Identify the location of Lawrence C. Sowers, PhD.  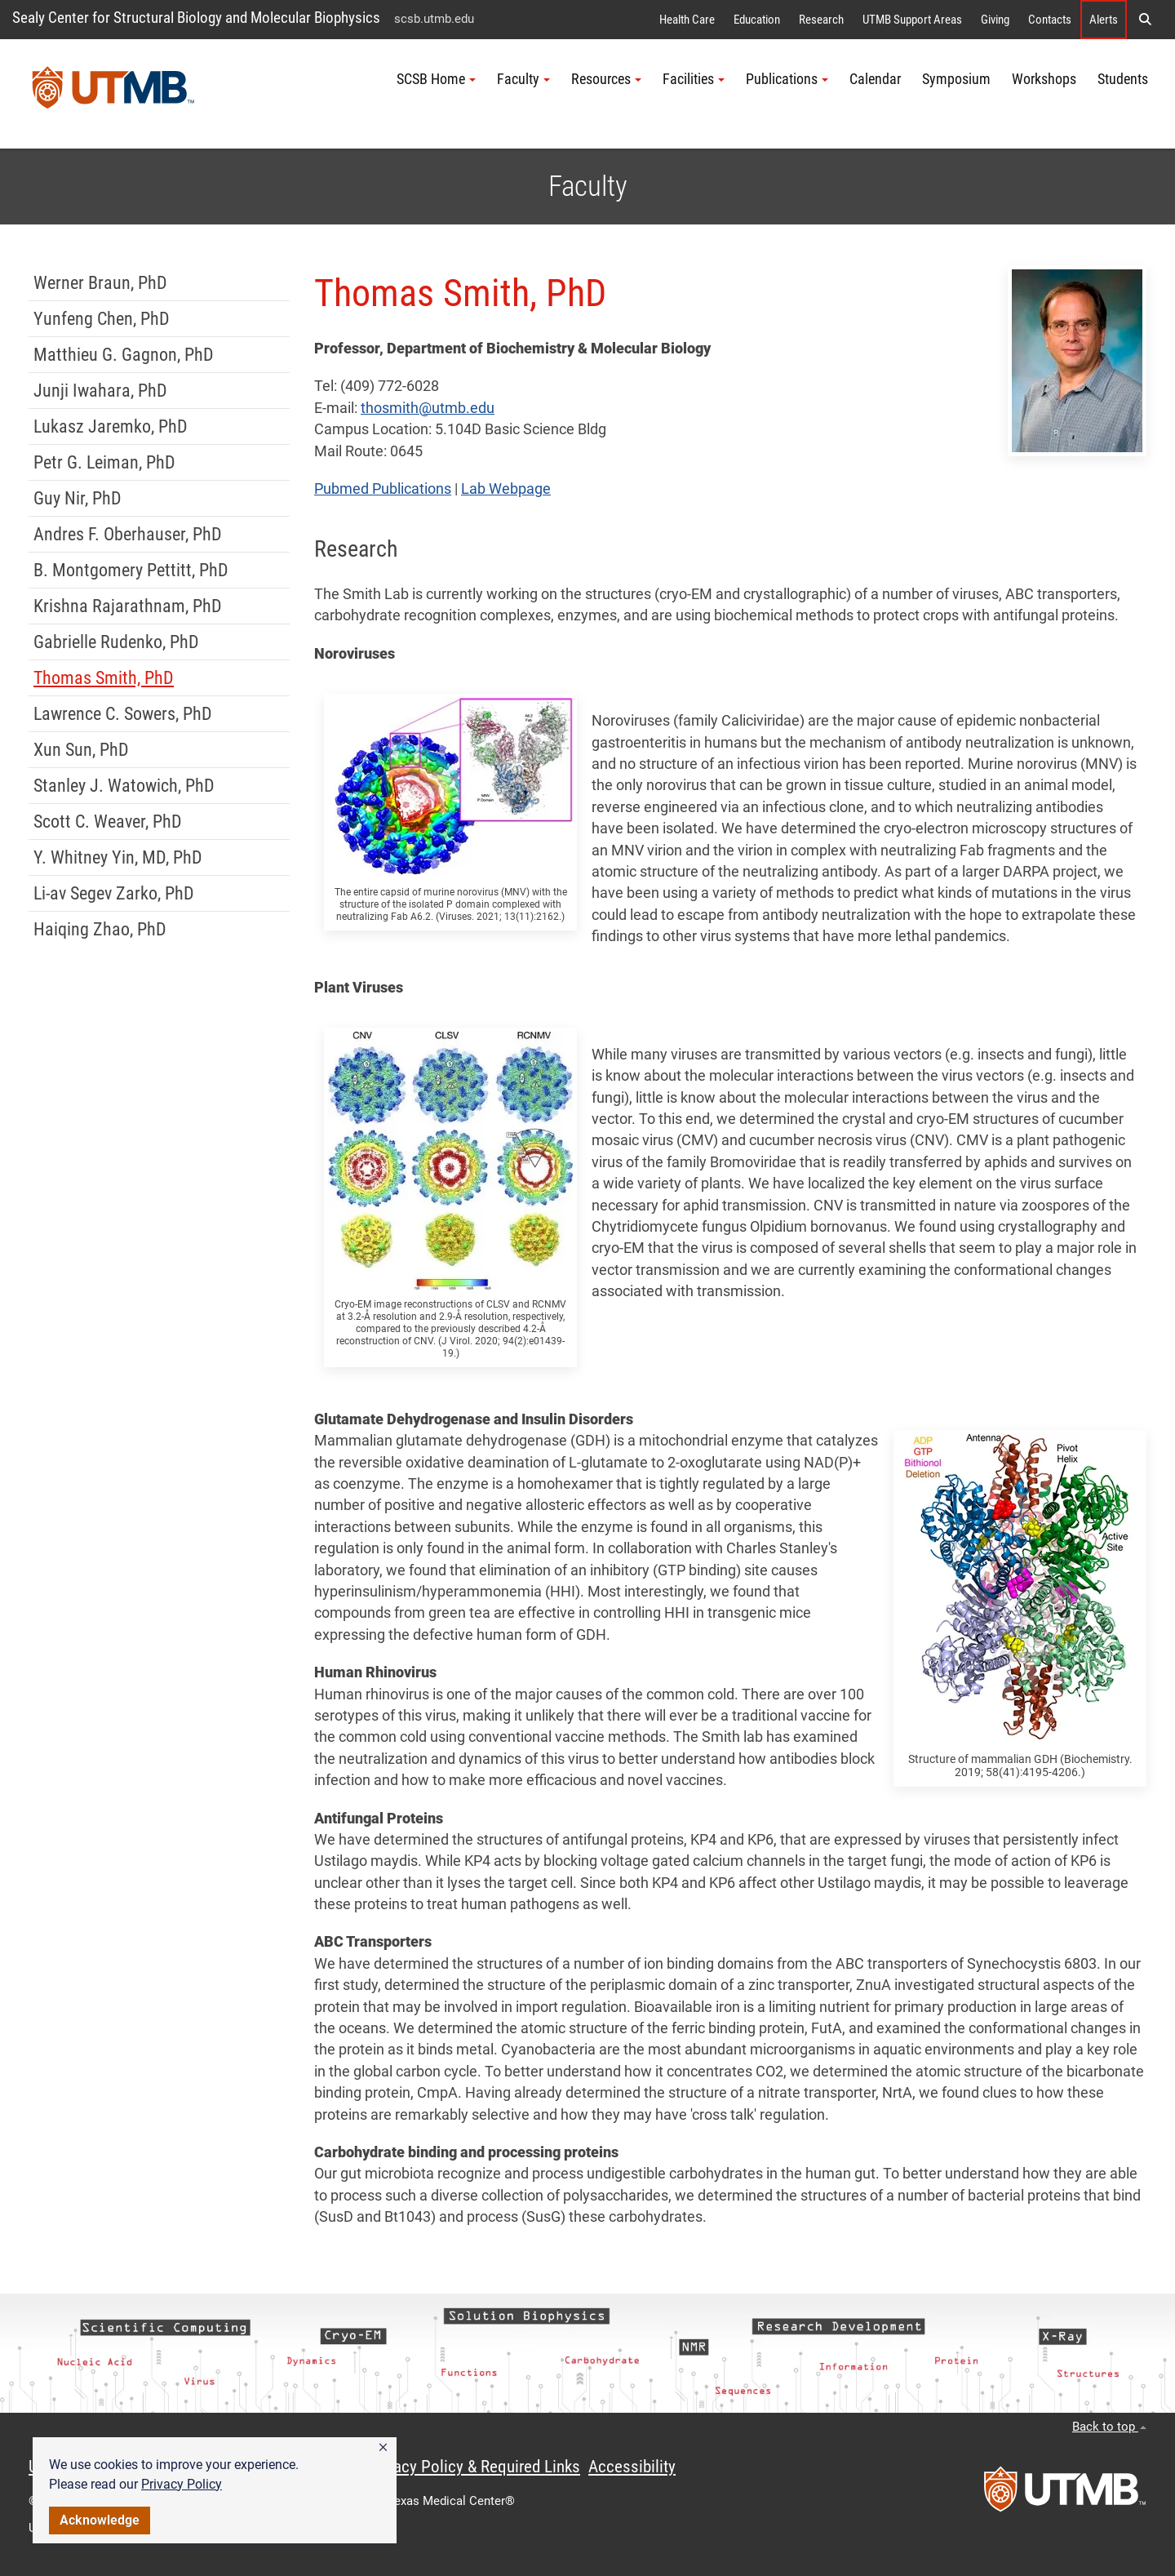
(122, 714).